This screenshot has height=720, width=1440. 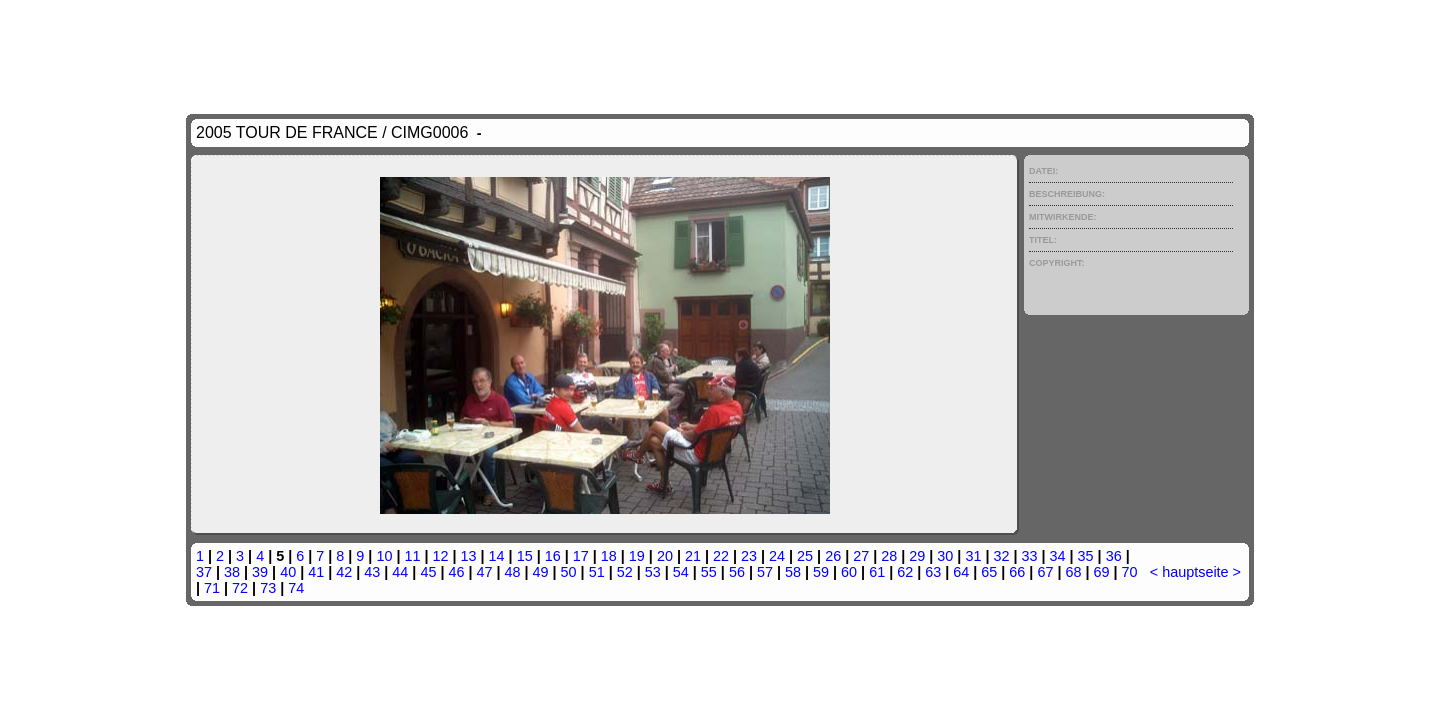 What do you see at coordinates (513, 572) in the screenshot?
I see `48` at bounding box center [513, 572].